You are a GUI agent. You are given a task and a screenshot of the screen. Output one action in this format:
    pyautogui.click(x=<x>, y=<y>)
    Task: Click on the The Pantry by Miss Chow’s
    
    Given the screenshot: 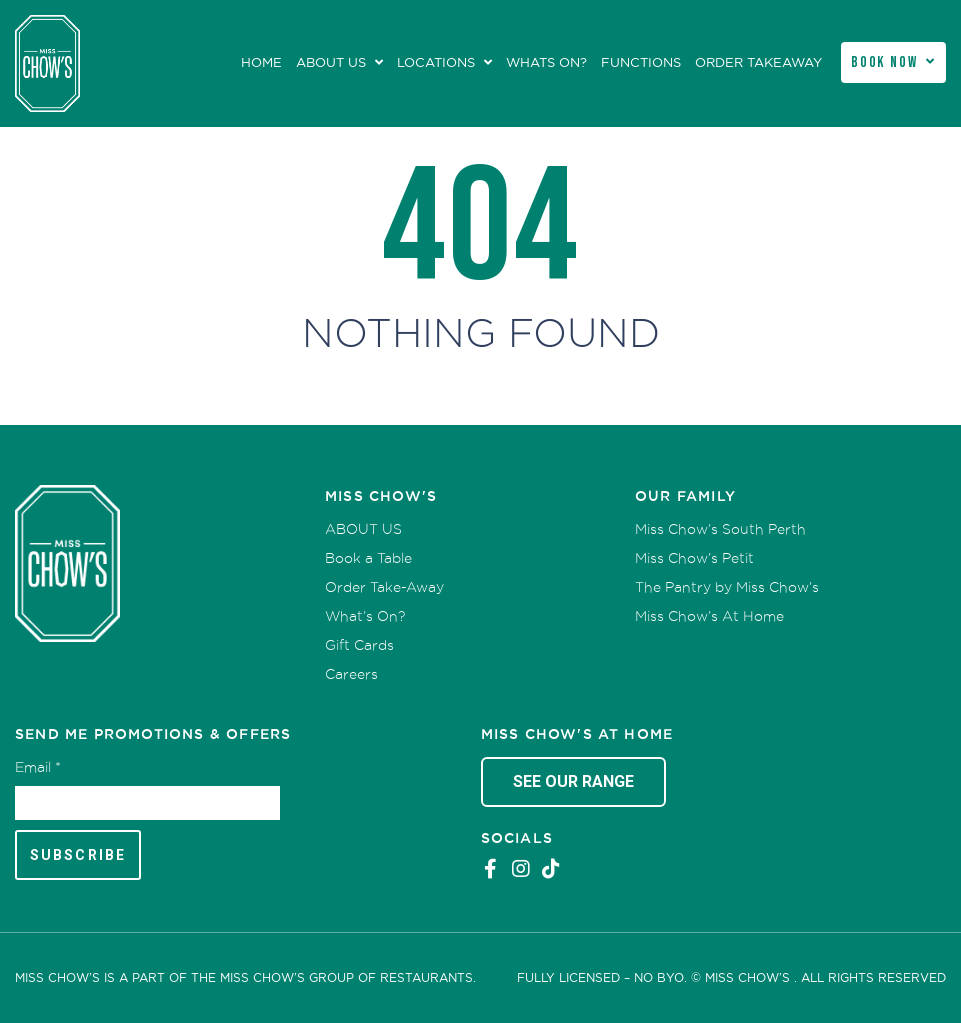 What is the action you would take?
    pyautogui.click(x=727, y=587)
    